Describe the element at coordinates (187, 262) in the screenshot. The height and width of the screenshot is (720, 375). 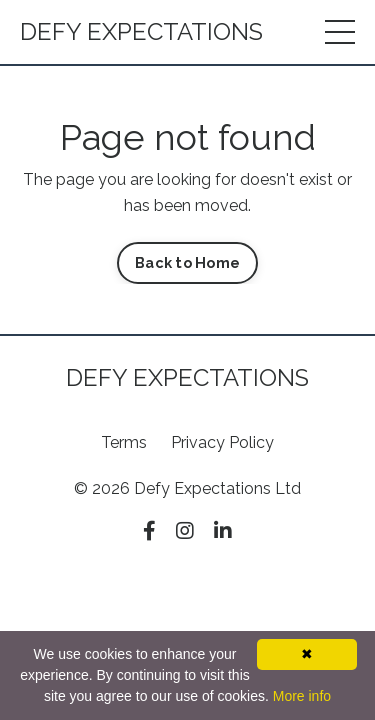
I see `Back to Home [button]` at that location.